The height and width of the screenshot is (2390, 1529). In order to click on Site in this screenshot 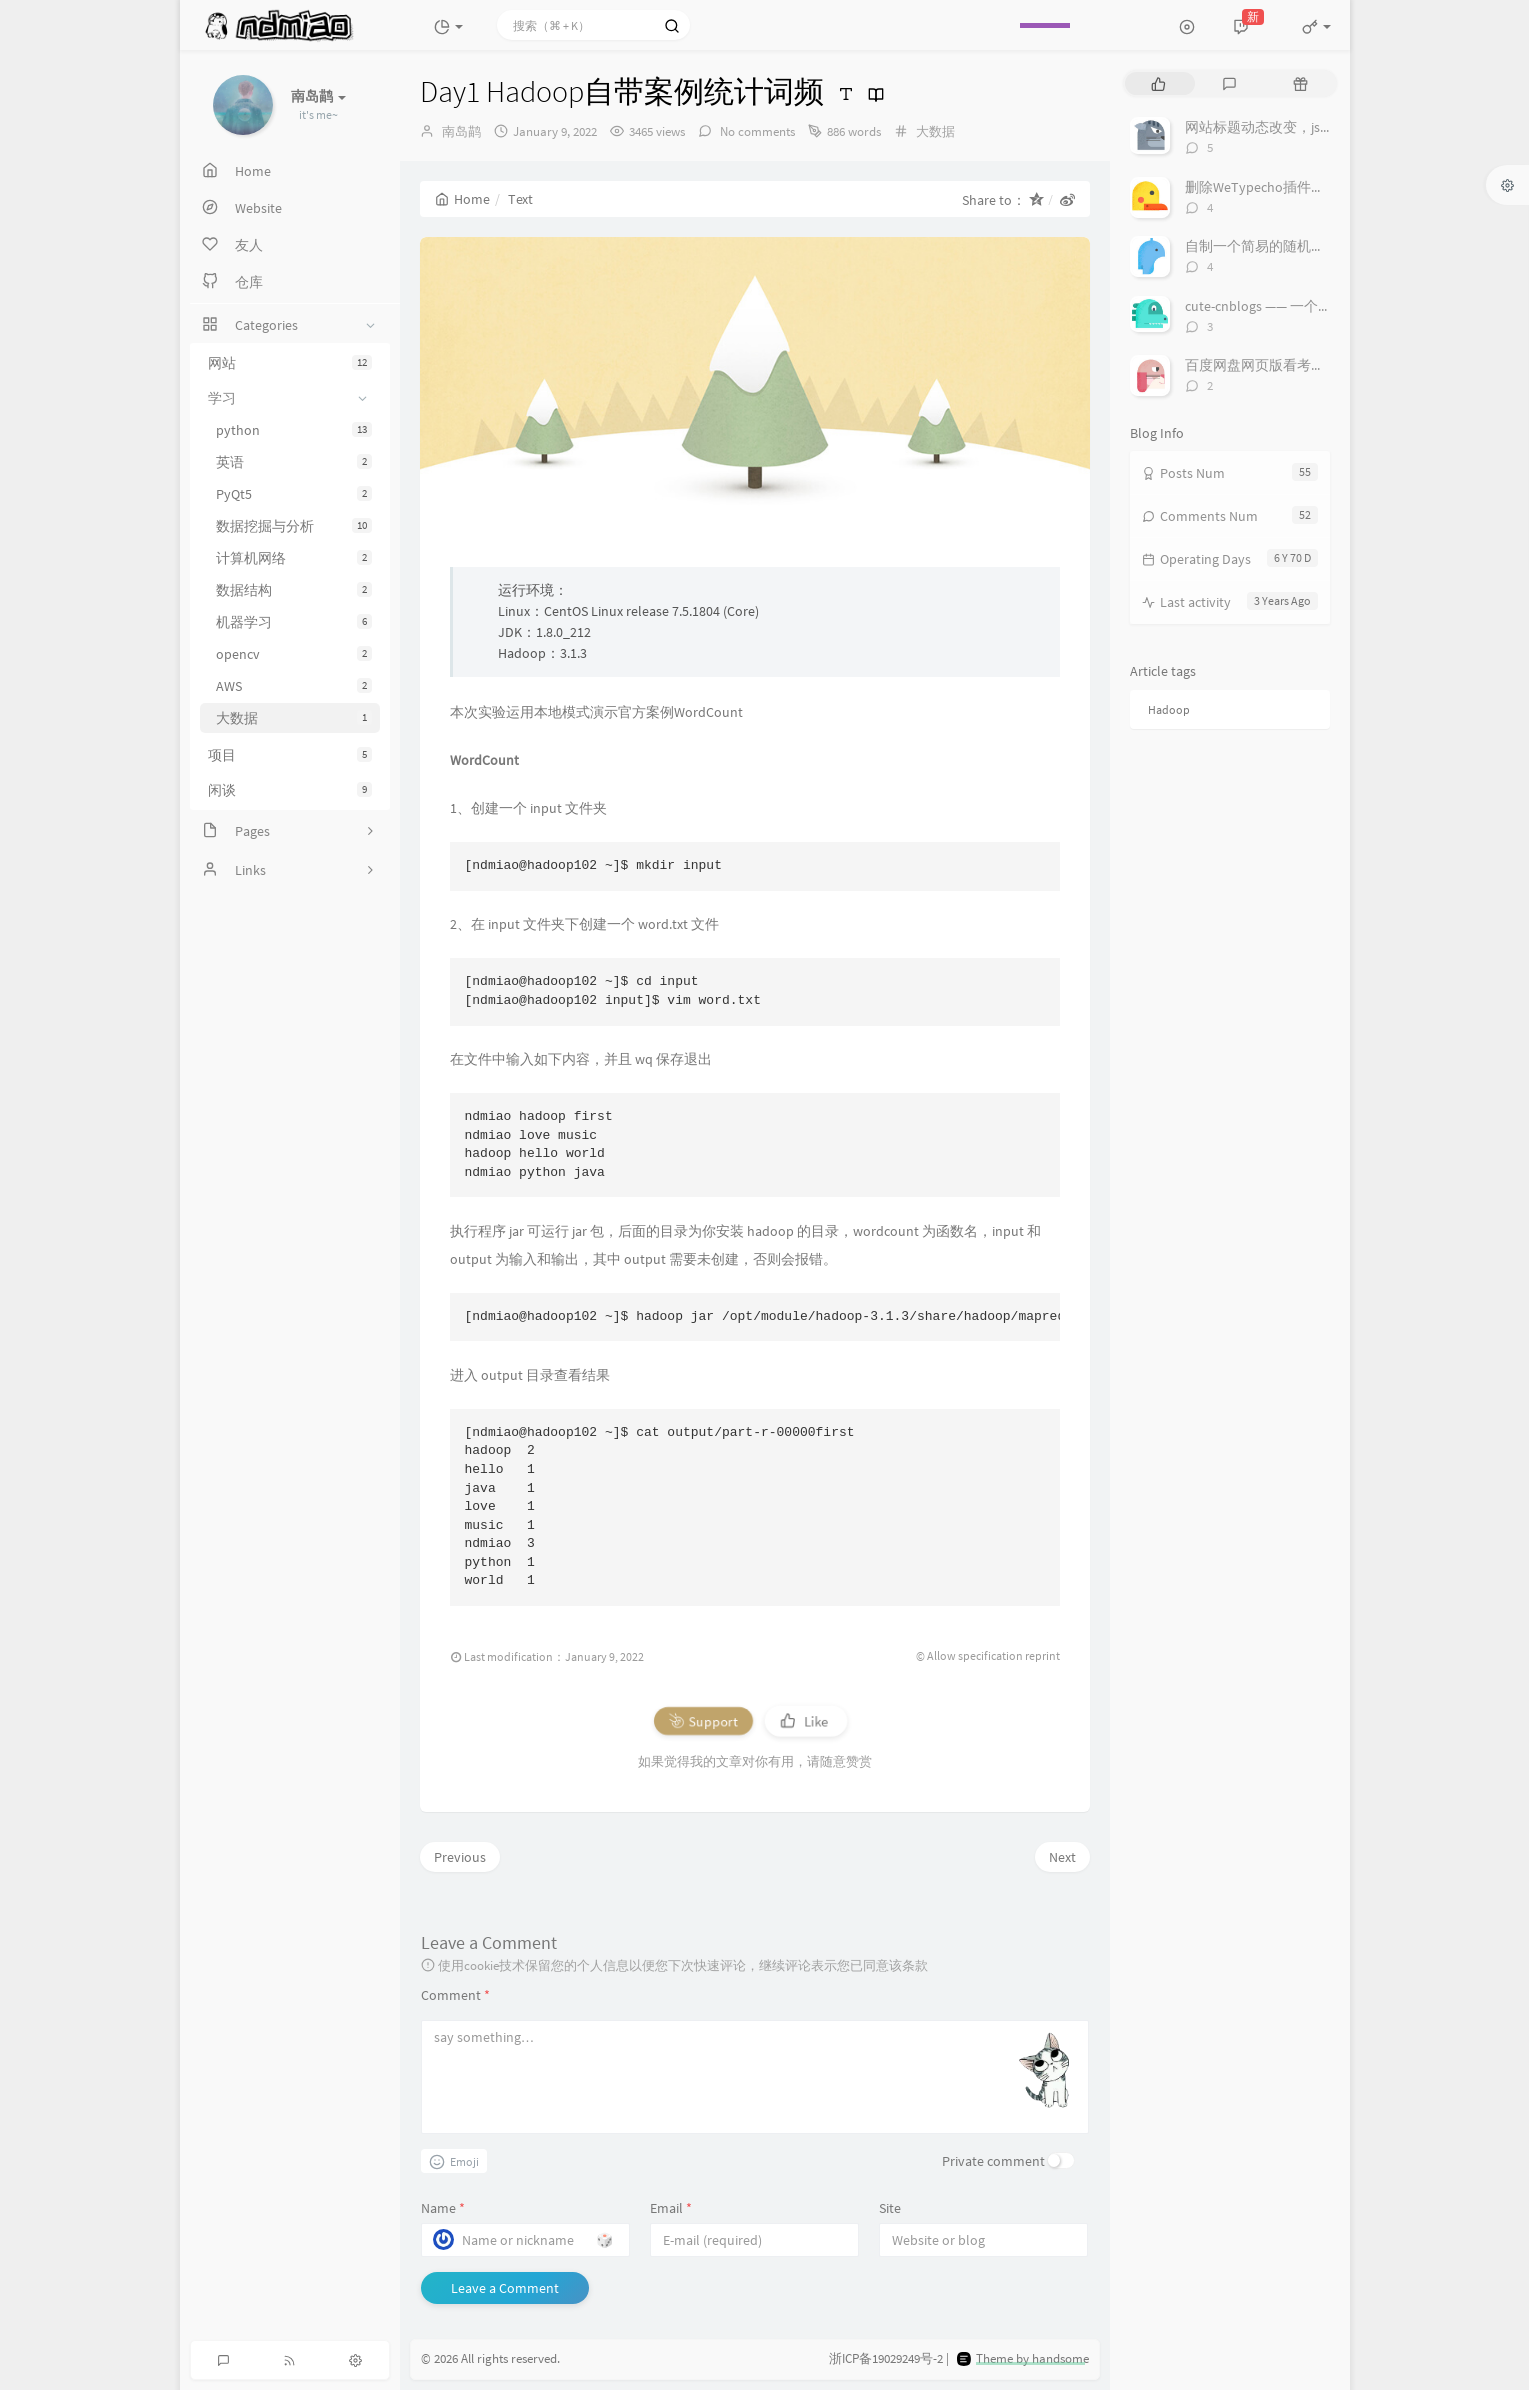, I will do `click(890, 2208)`.